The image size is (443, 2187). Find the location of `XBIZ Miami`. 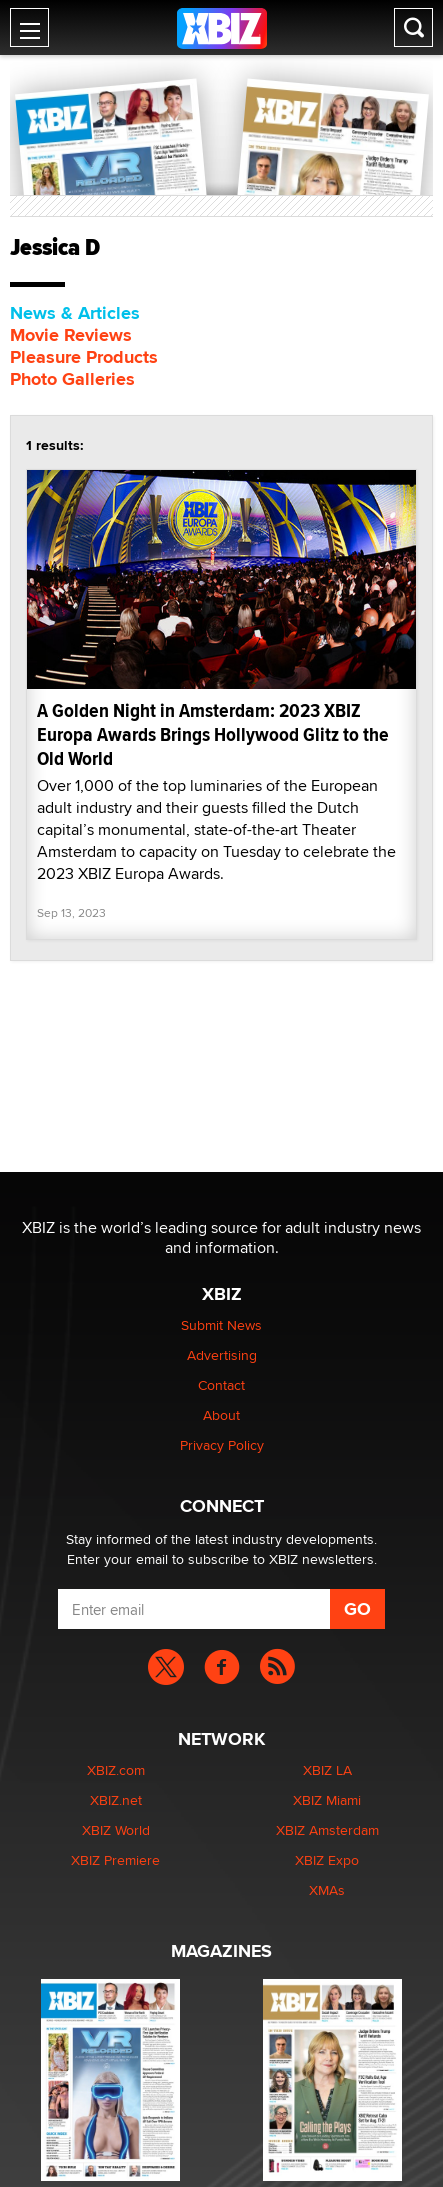

XBIZ Miami is located at coordinates (327, 1800).